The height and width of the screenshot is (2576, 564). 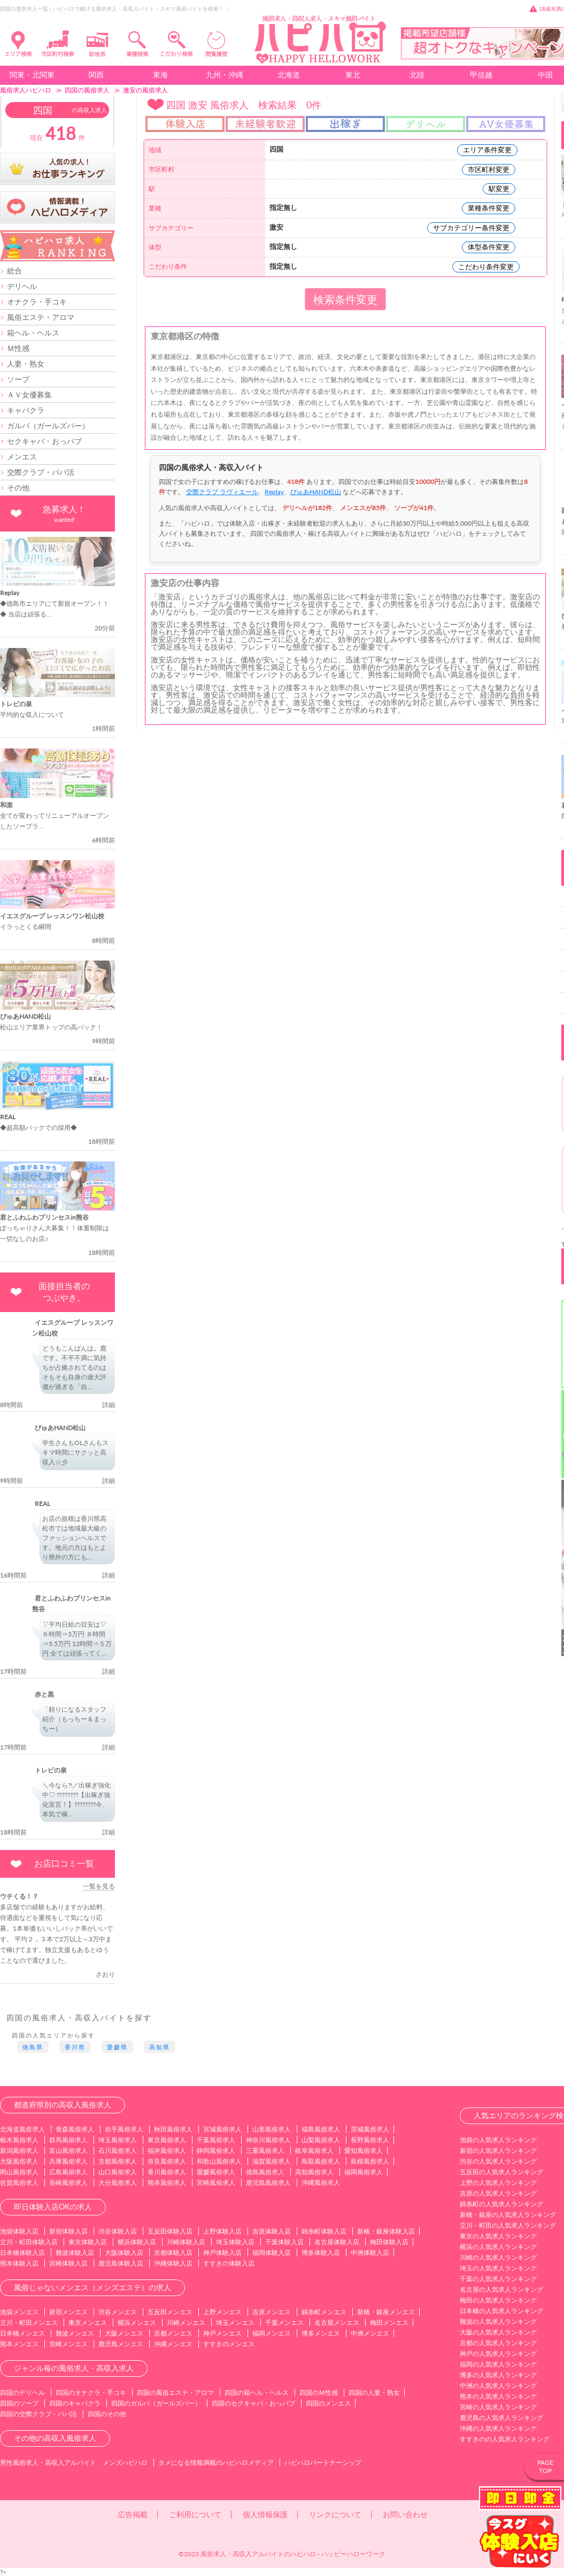 What do you see at coordinates (173, 2253) in the screenshot?
I see `京都体験入店` at bounding box center [173, 2253].